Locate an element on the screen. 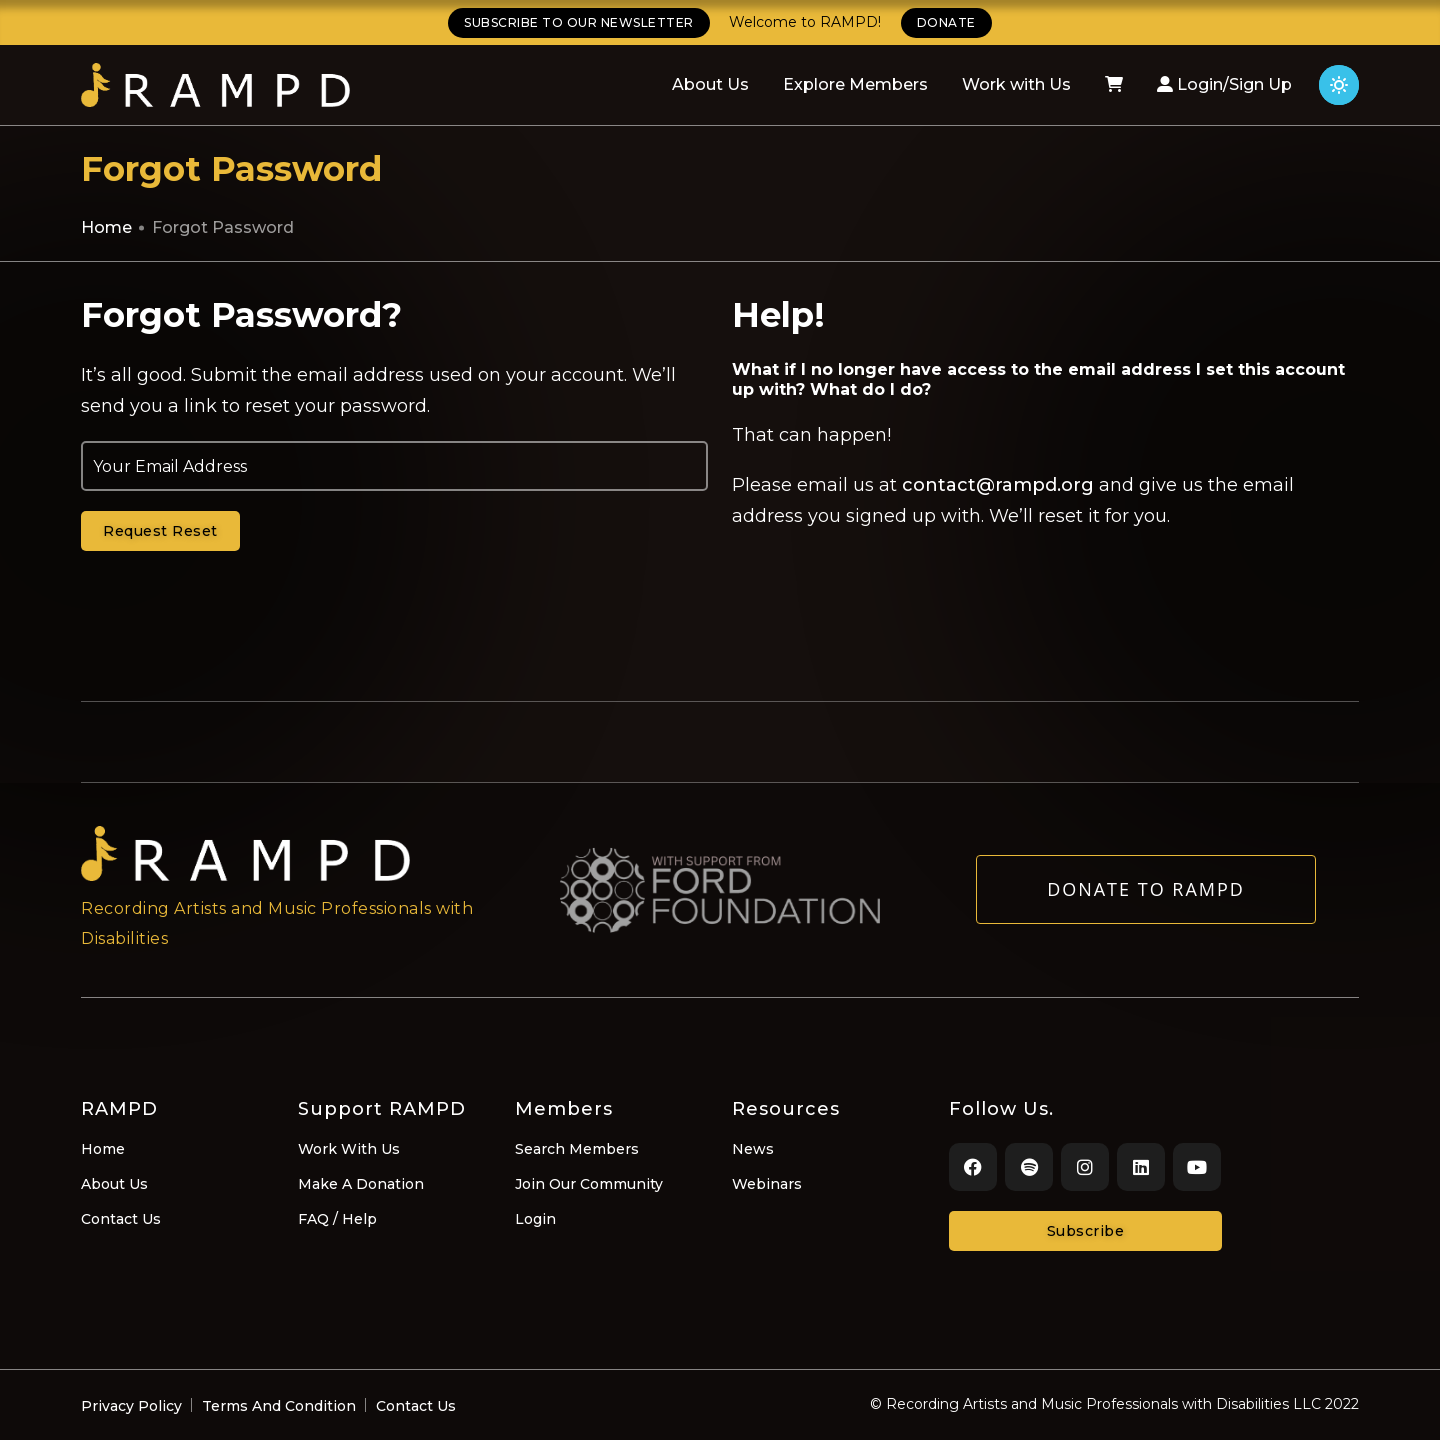  Login/Sign Up is located at coordinates (1224, 84).